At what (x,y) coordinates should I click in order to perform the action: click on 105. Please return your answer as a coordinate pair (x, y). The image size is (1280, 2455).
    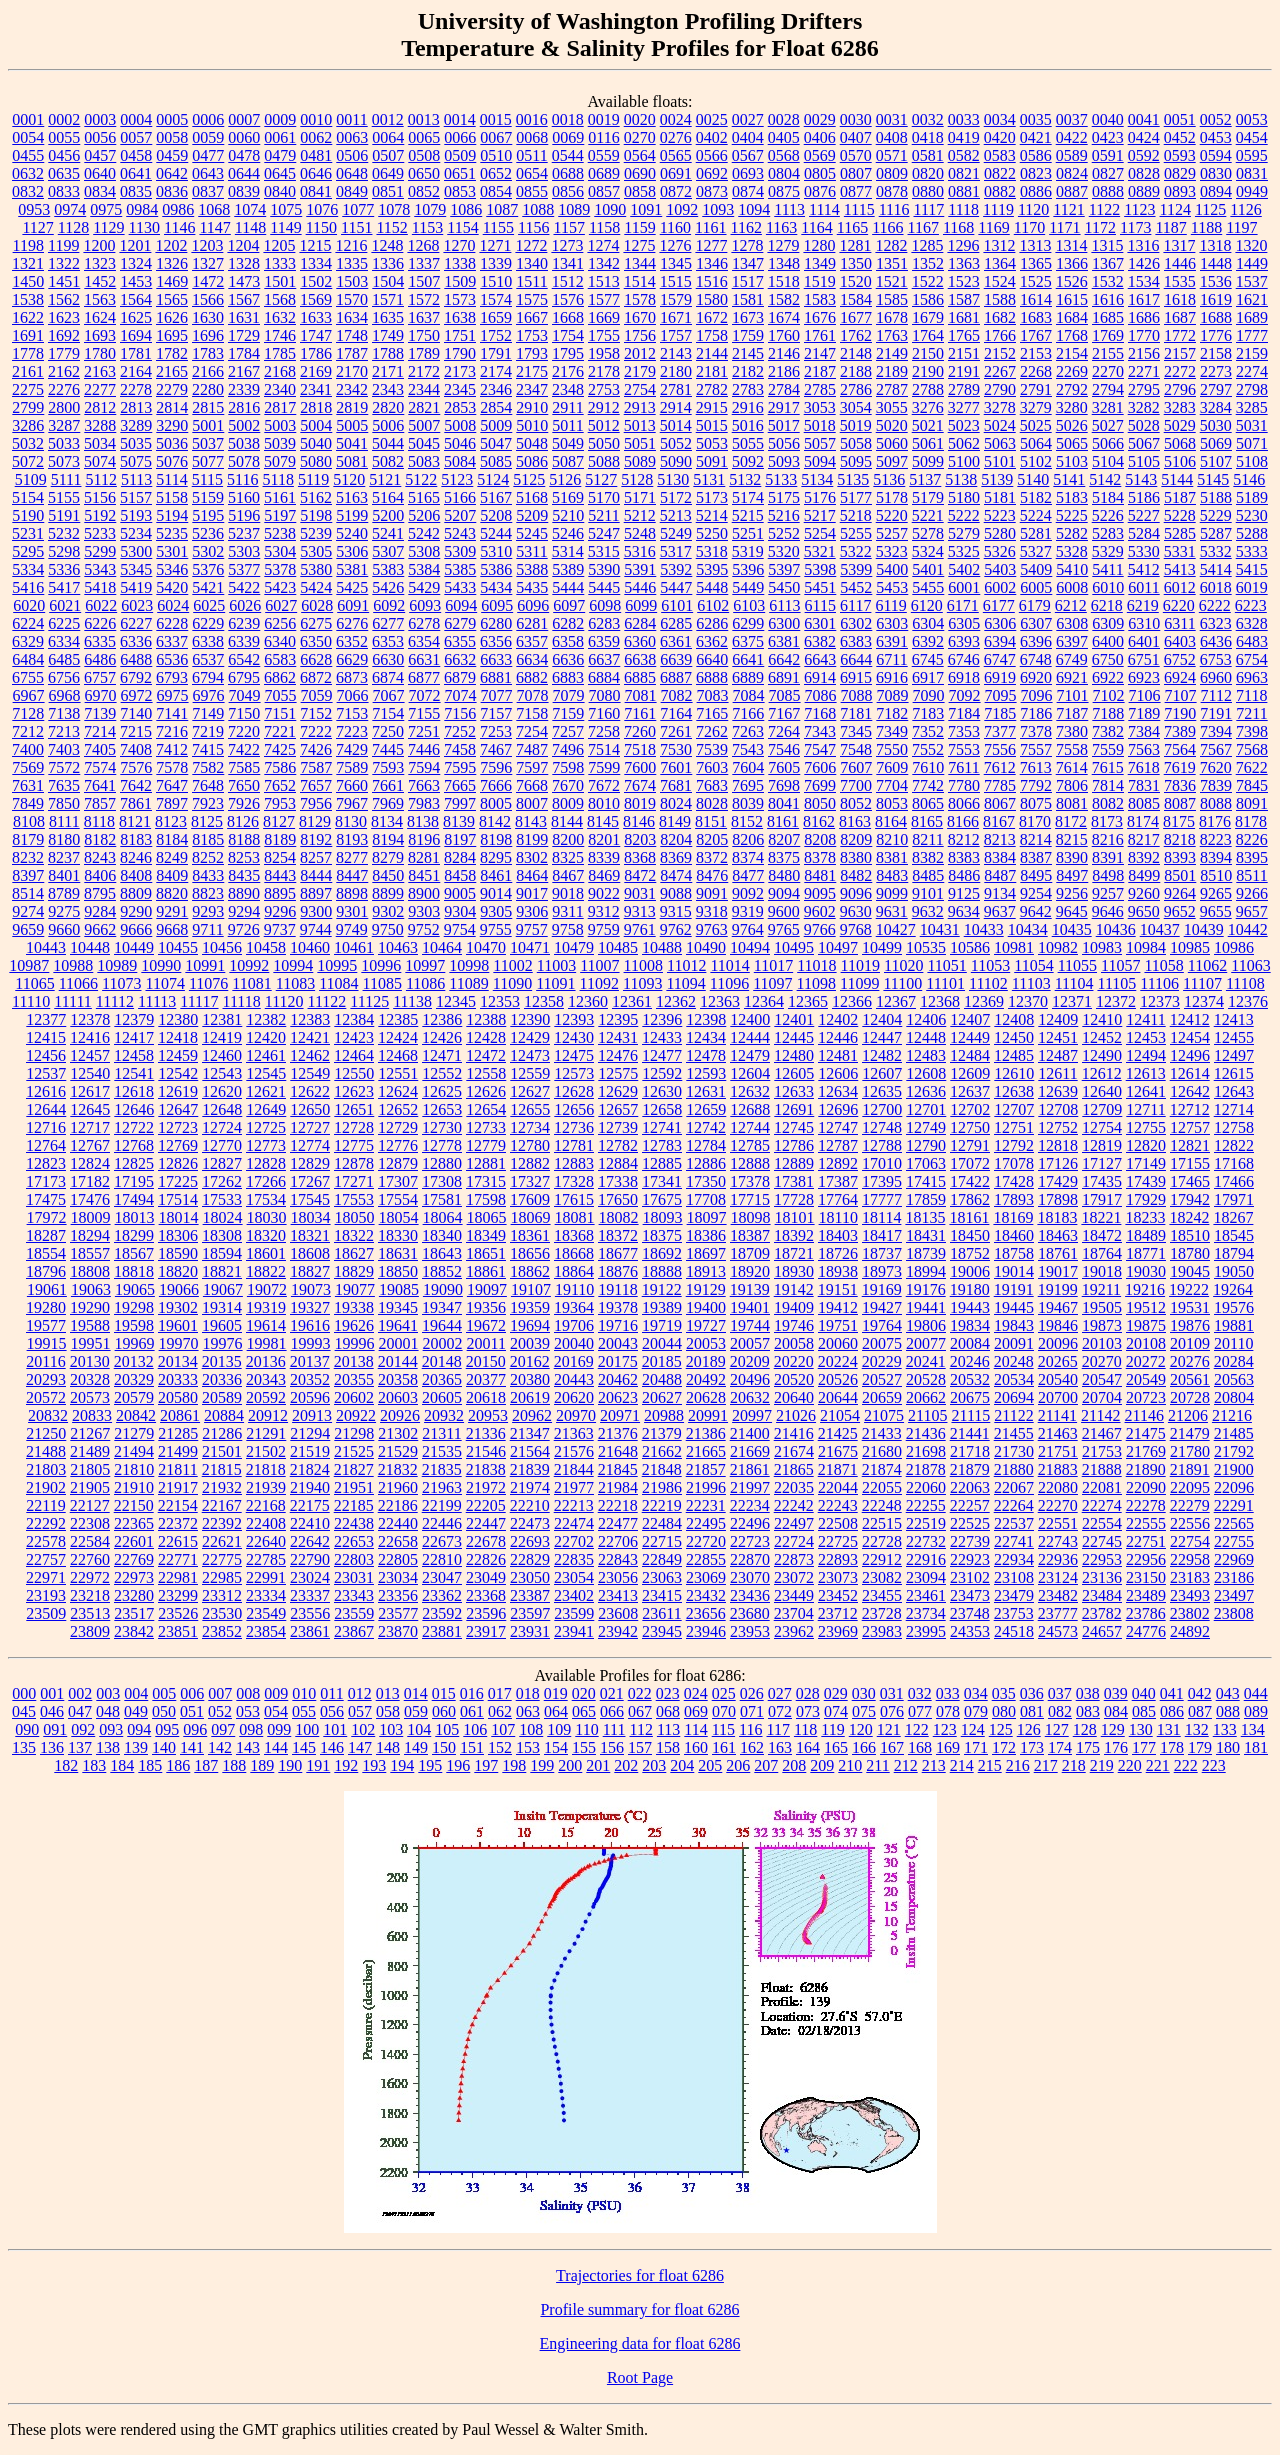
    Looking at the image, I should click on (447, 1729).